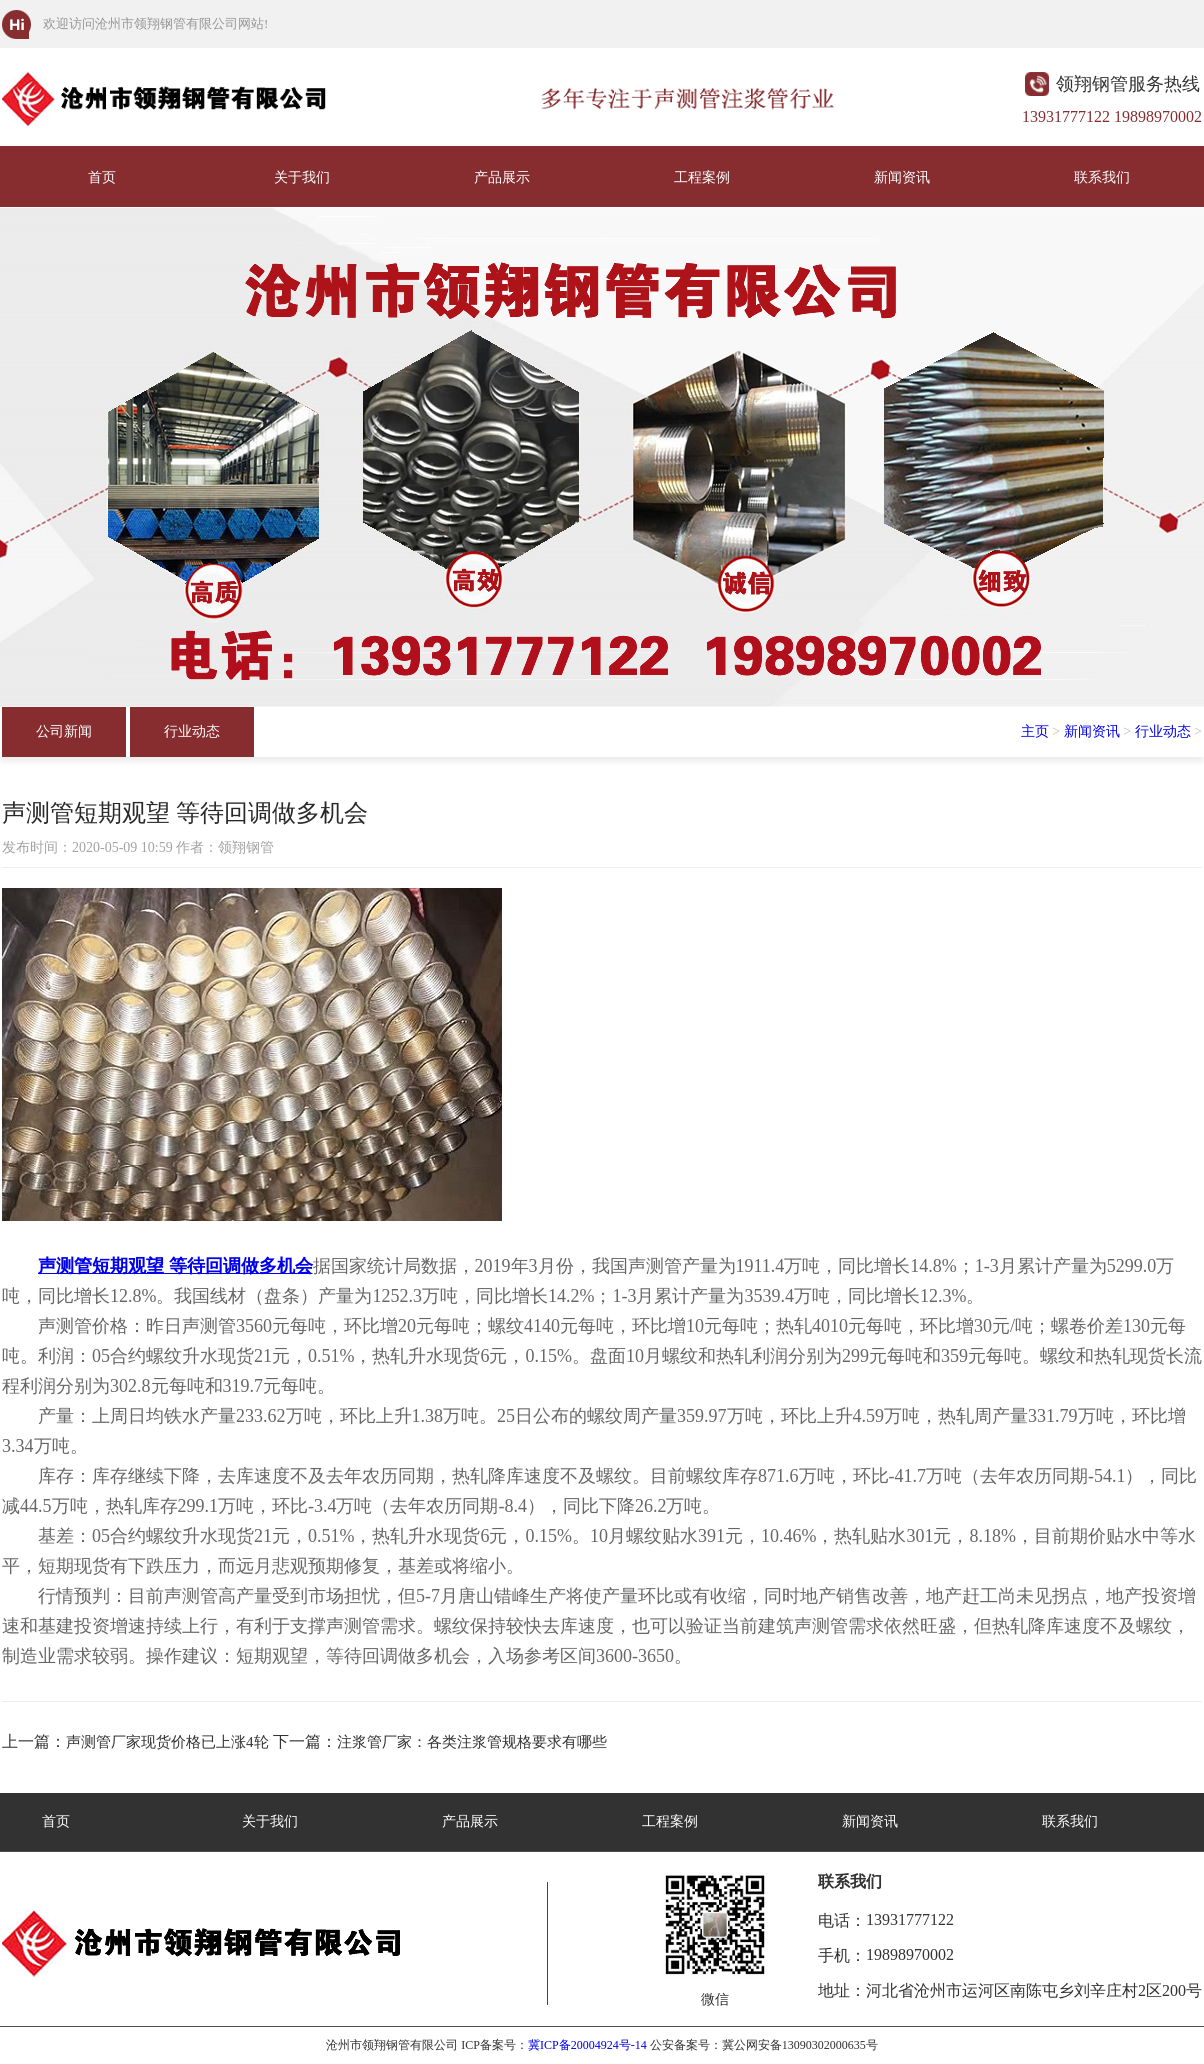 This screenshot has height=2064, width=1204. What do you see at coordinates (502, 177) in the screenshot?
I see `产品展示` at bounding box center [502, 177].